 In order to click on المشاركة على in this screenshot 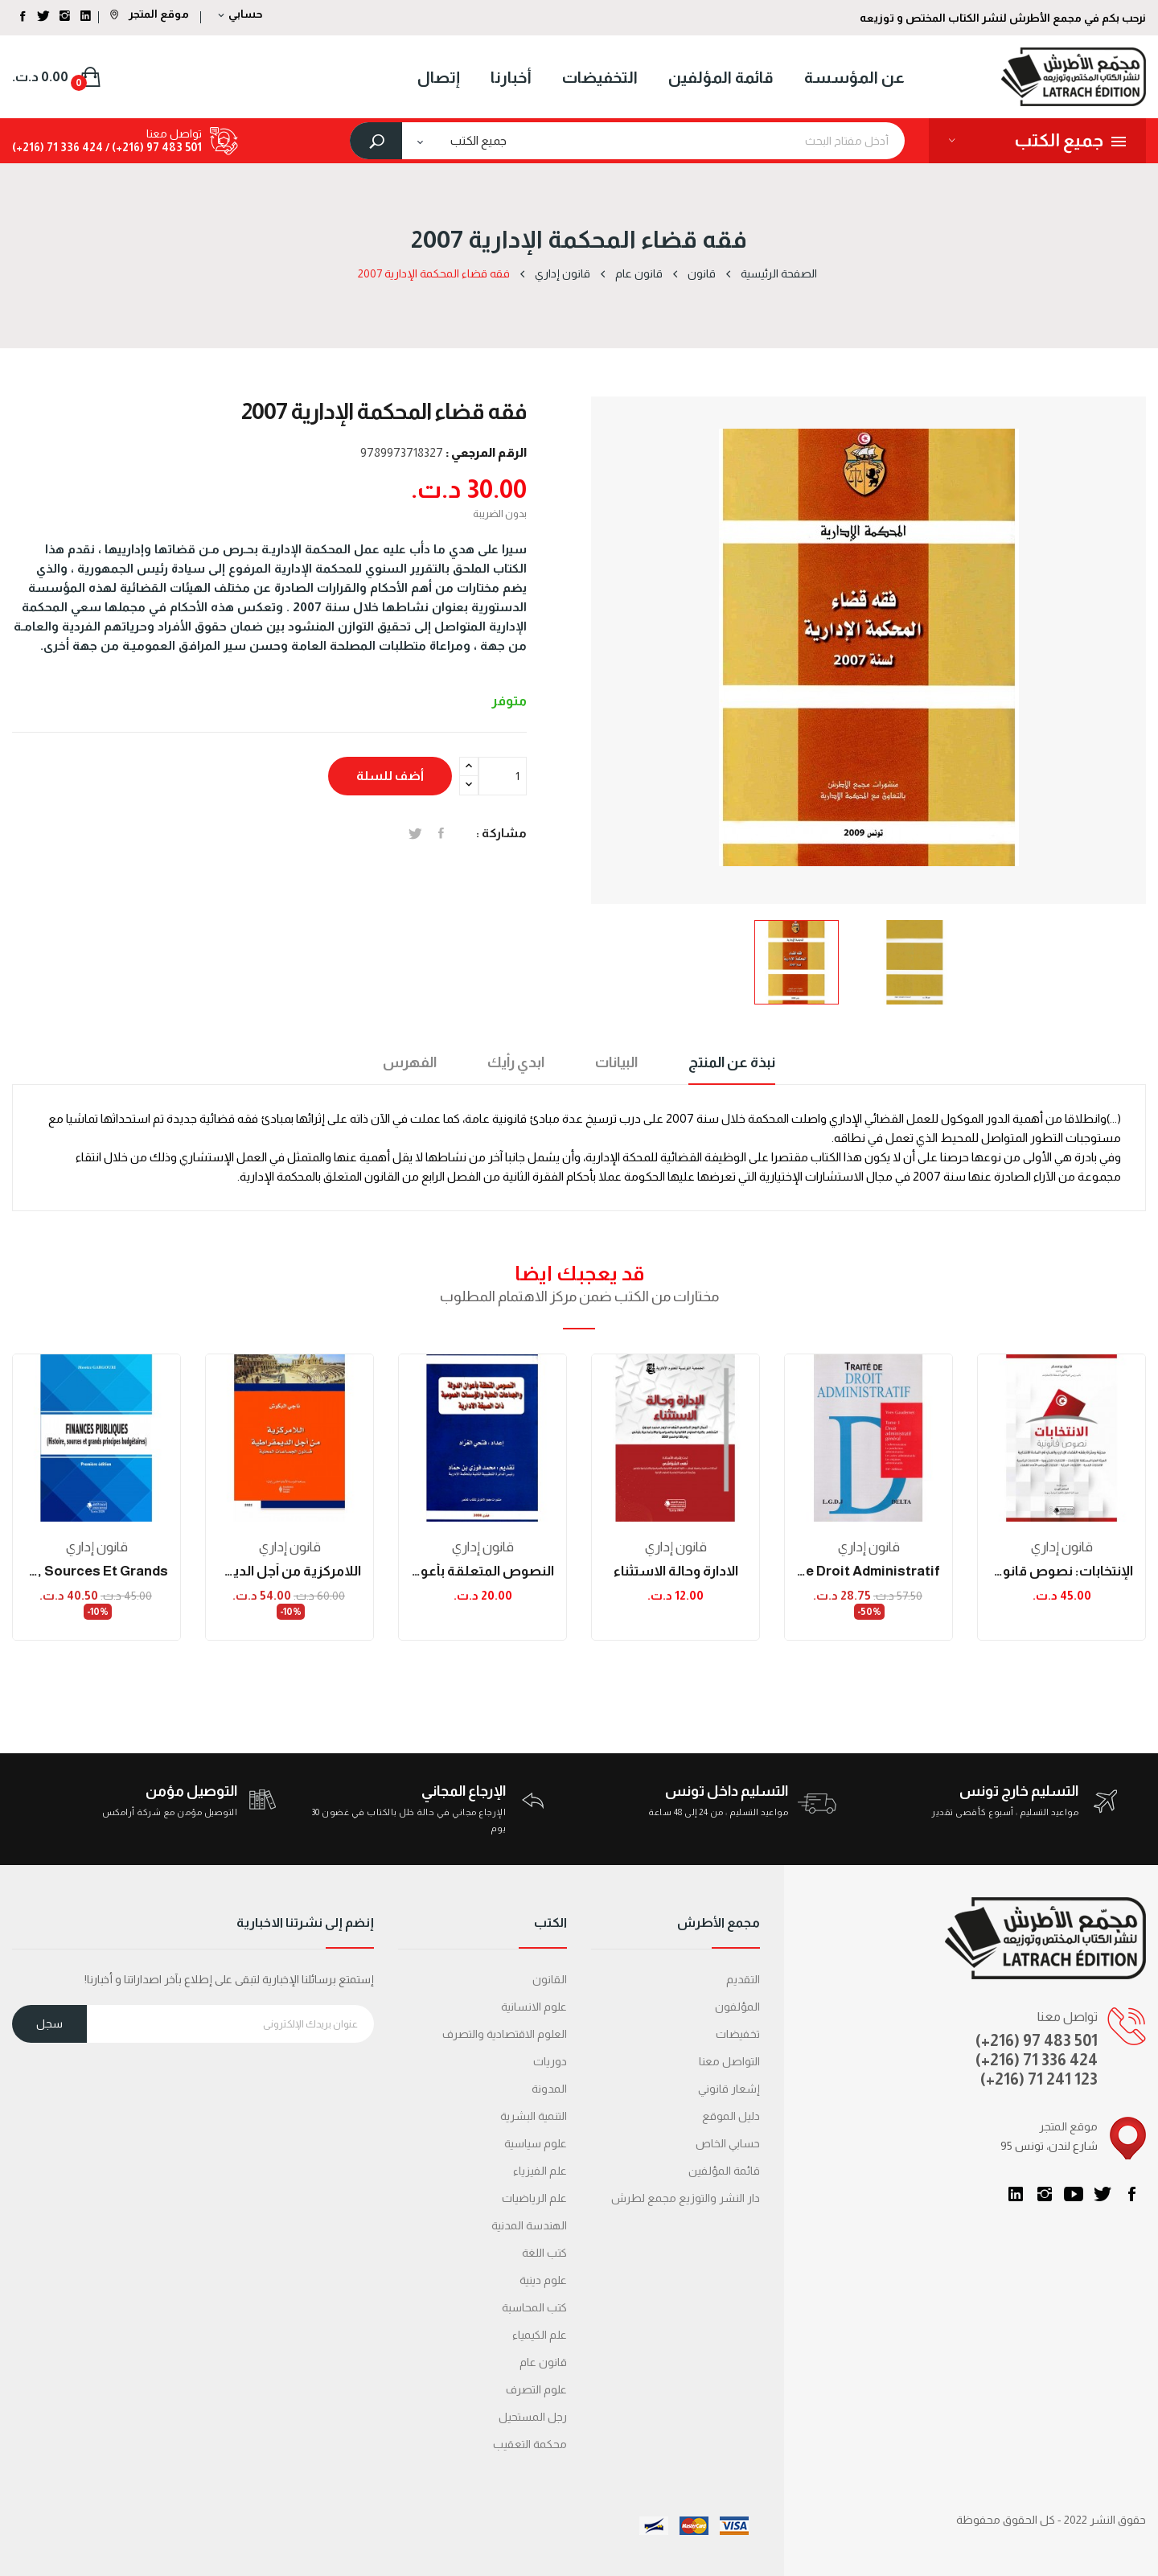, I will do `click(441, 833)`.